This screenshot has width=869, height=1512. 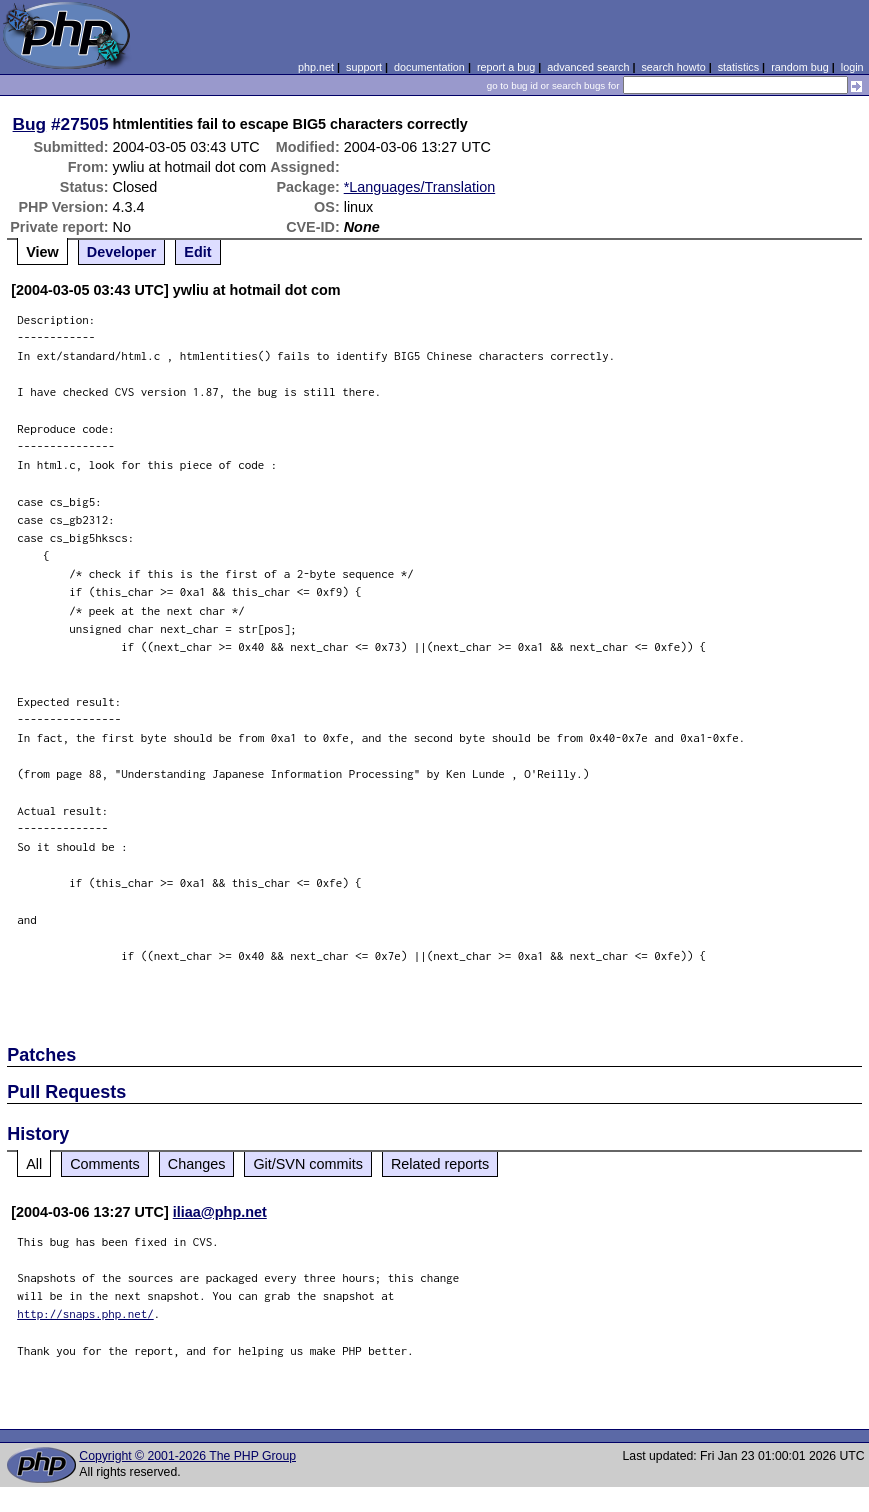 I want to click on Copyright © 2001-2026 The PHP Group, so click(x=187, y=1456).